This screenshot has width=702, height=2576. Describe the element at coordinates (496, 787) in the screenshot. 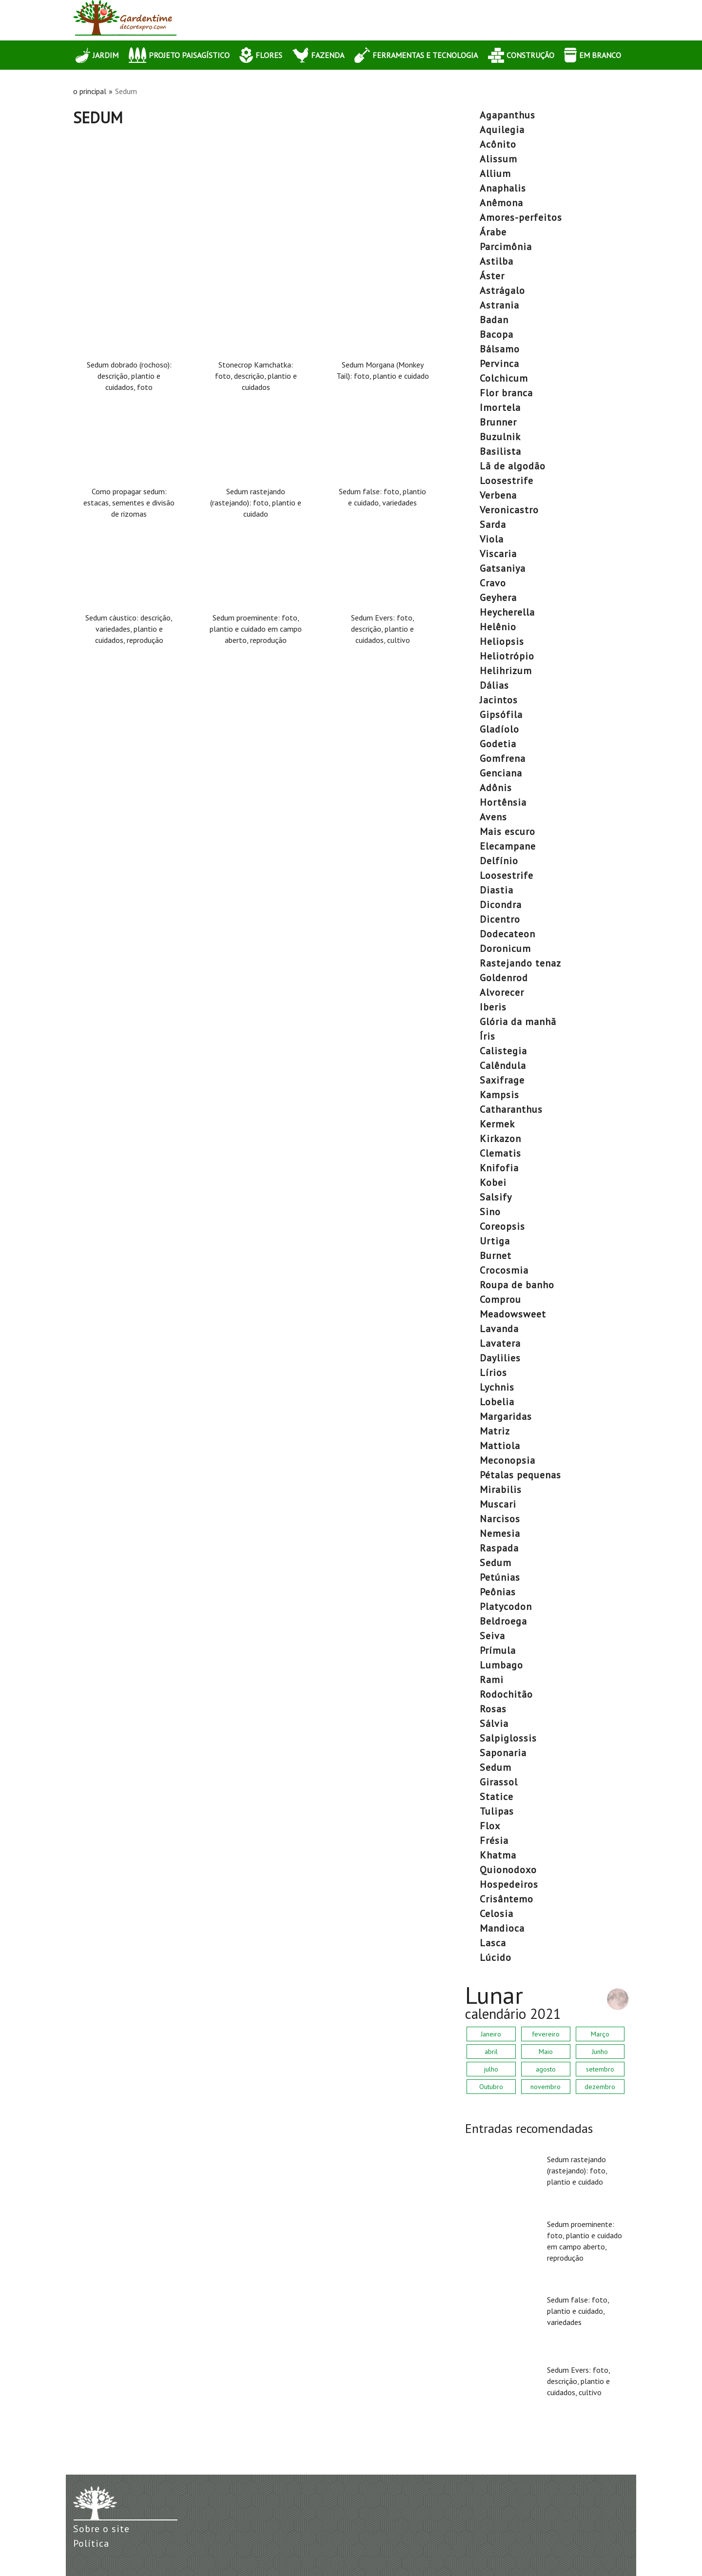

I see `Adônis` at that location.